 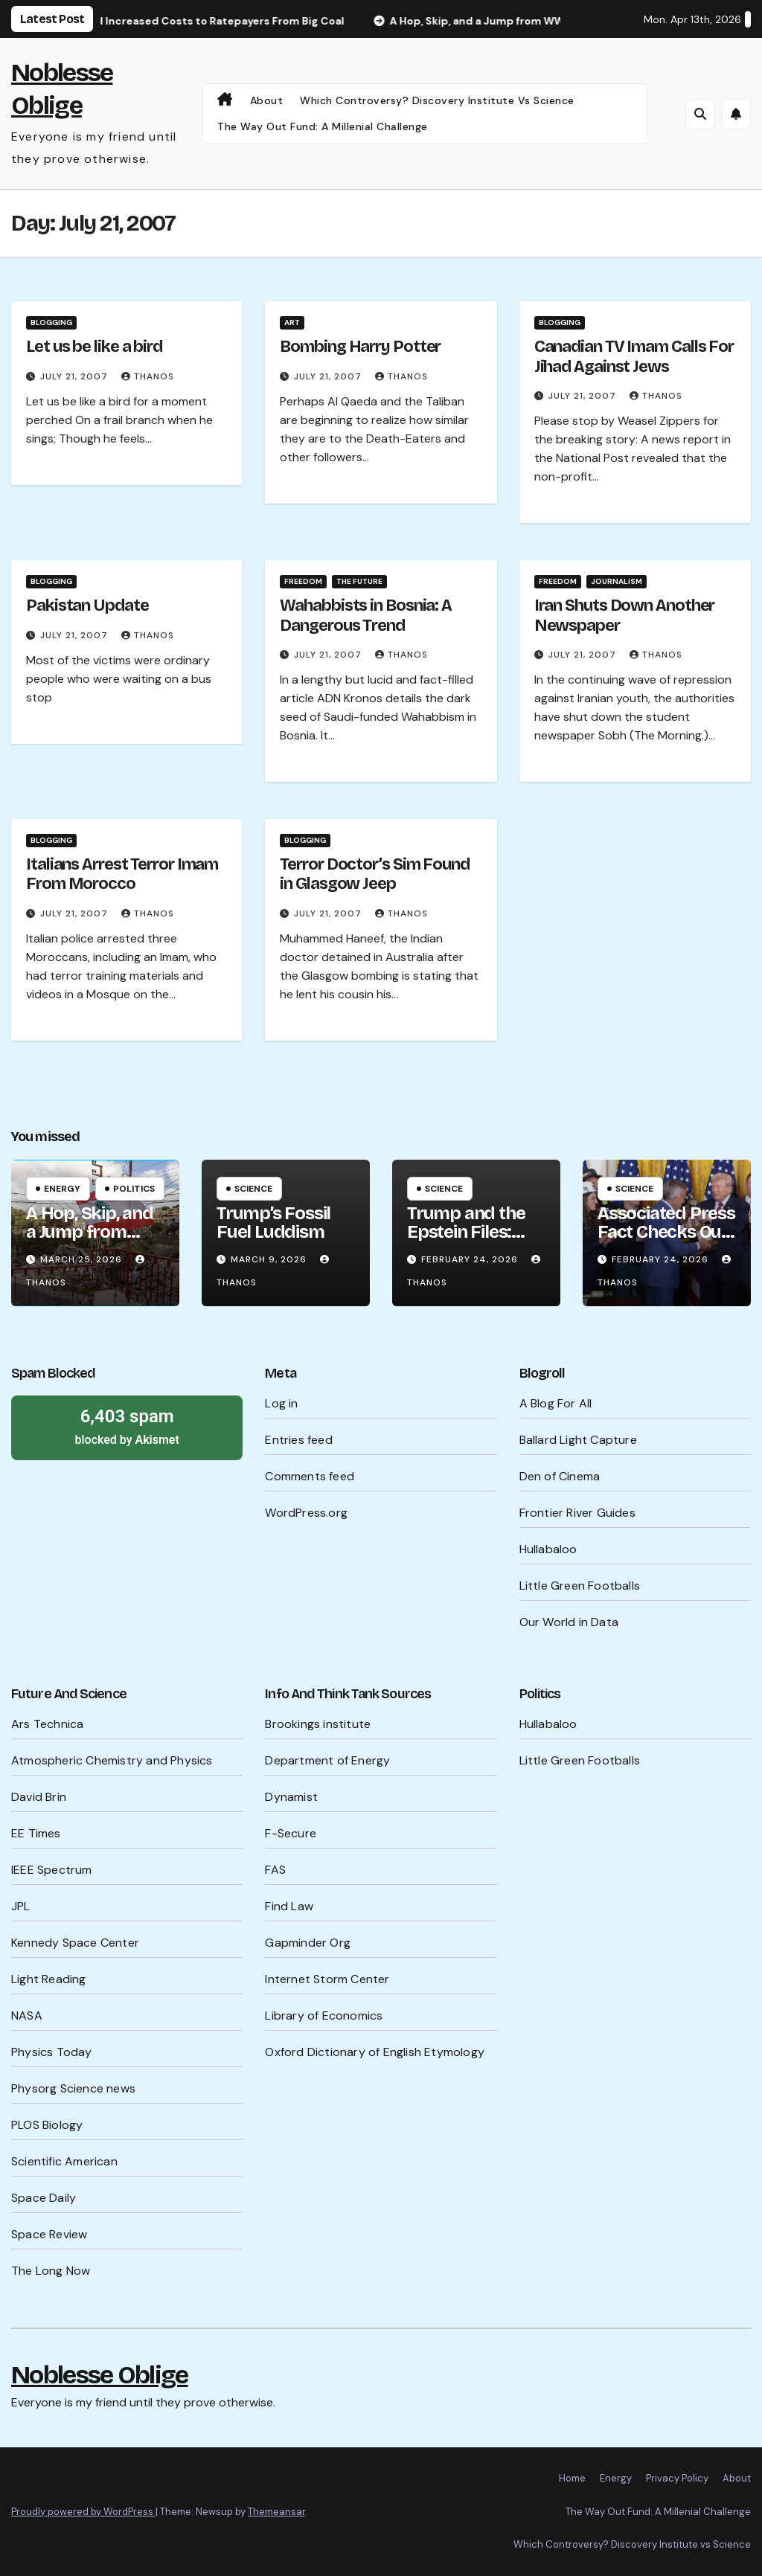 I want to click on The Long Now, so click(x=50, y=2270).